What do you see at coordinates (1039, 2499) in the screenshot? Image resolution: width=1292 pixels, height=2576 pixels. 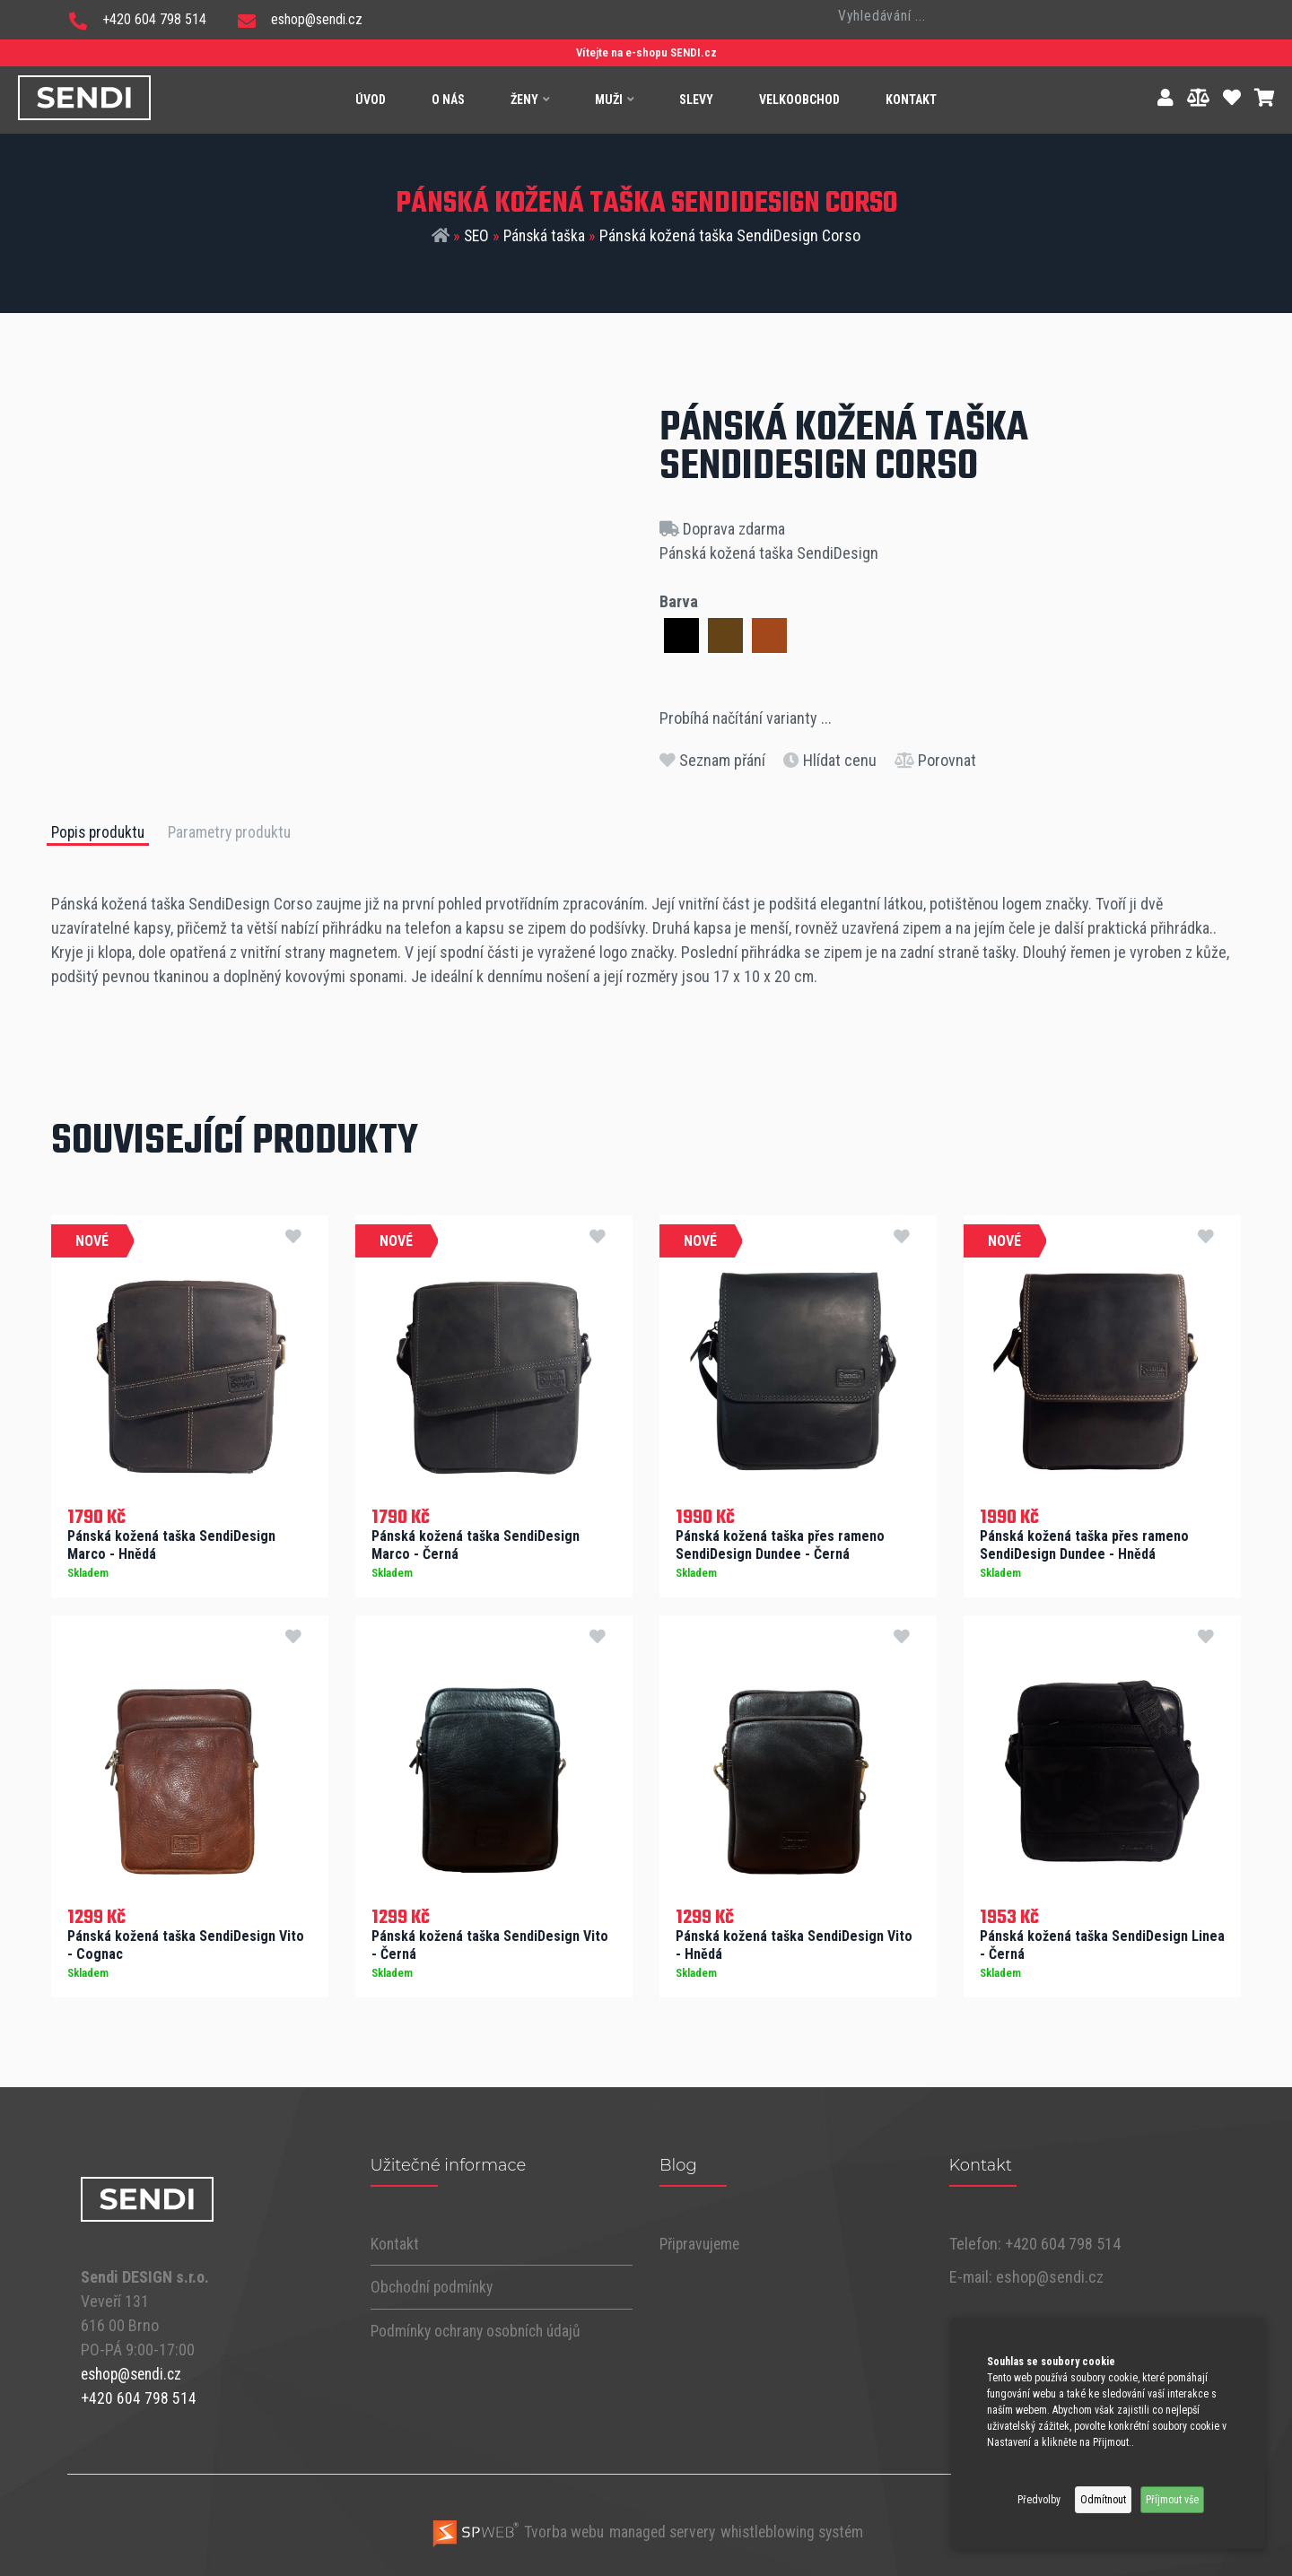 I see `Předvolby` at bounding box center [1039, 2499].